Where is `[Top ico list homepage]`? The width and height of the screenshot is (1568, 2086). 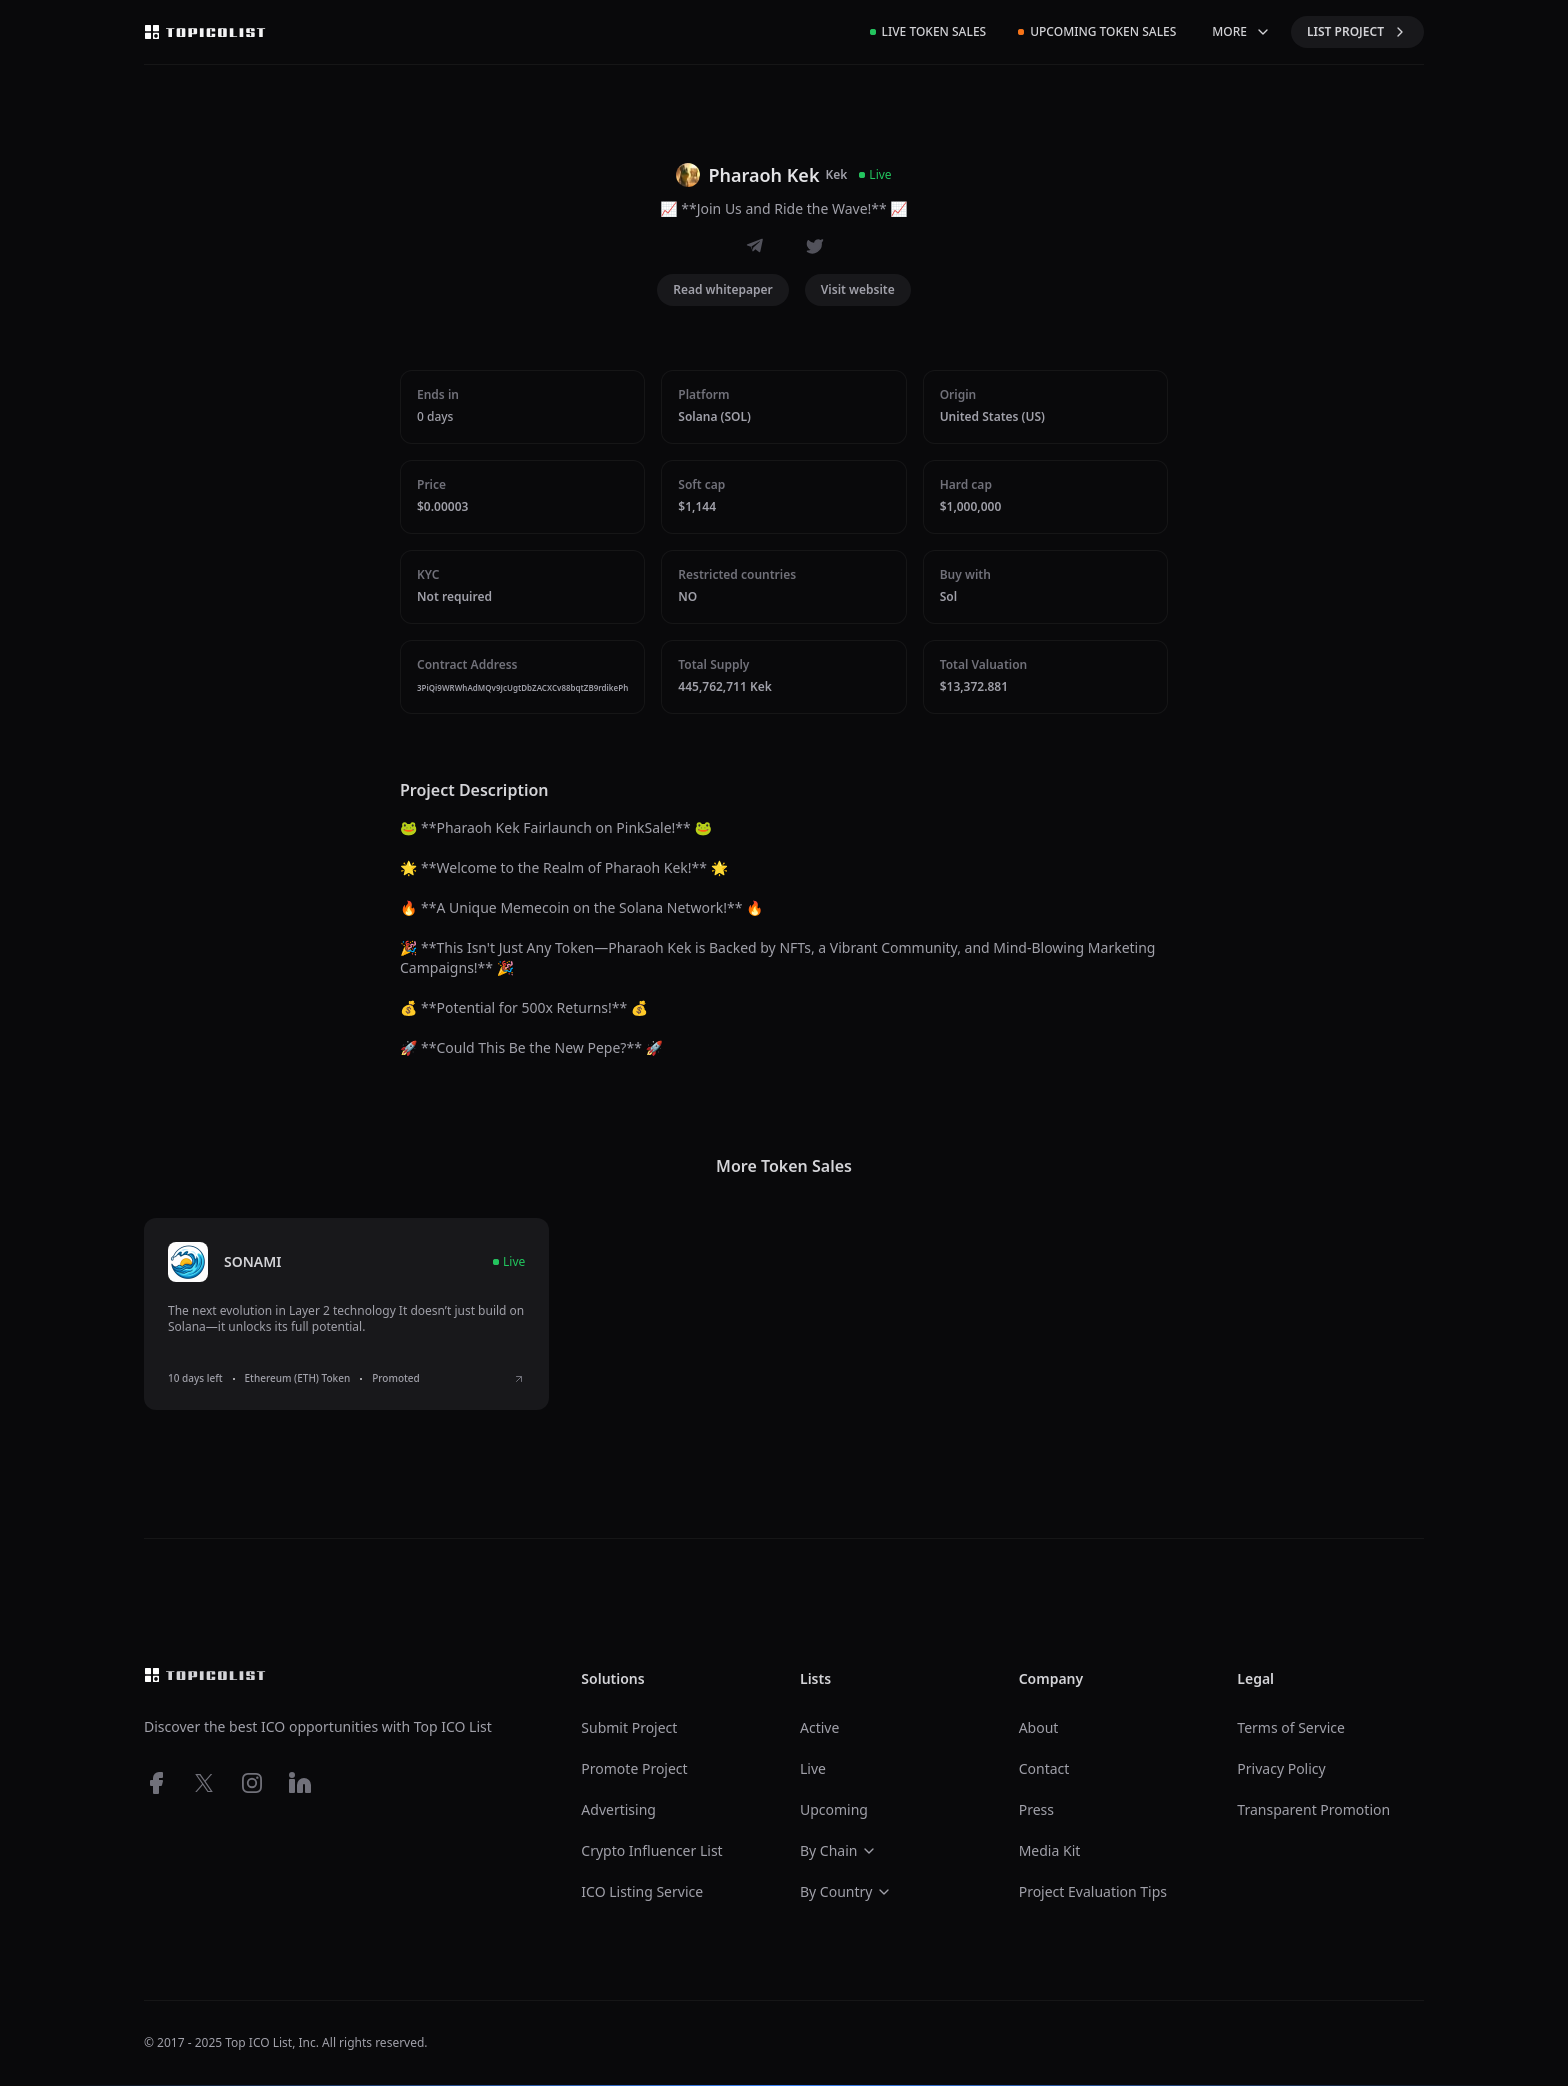 [Top ico list homepage] is located at coordinates (205, 32).